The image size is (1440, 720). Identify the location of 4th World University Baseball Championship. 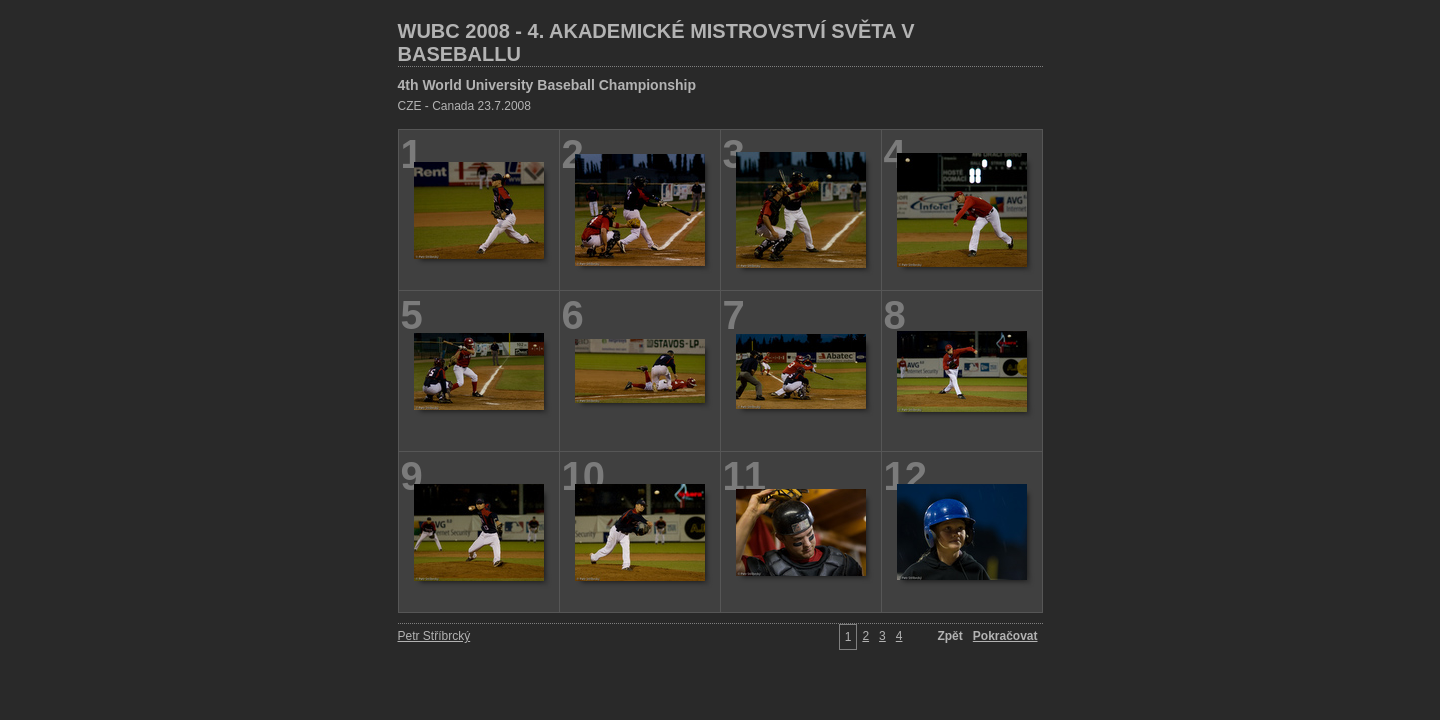
(547, 85).